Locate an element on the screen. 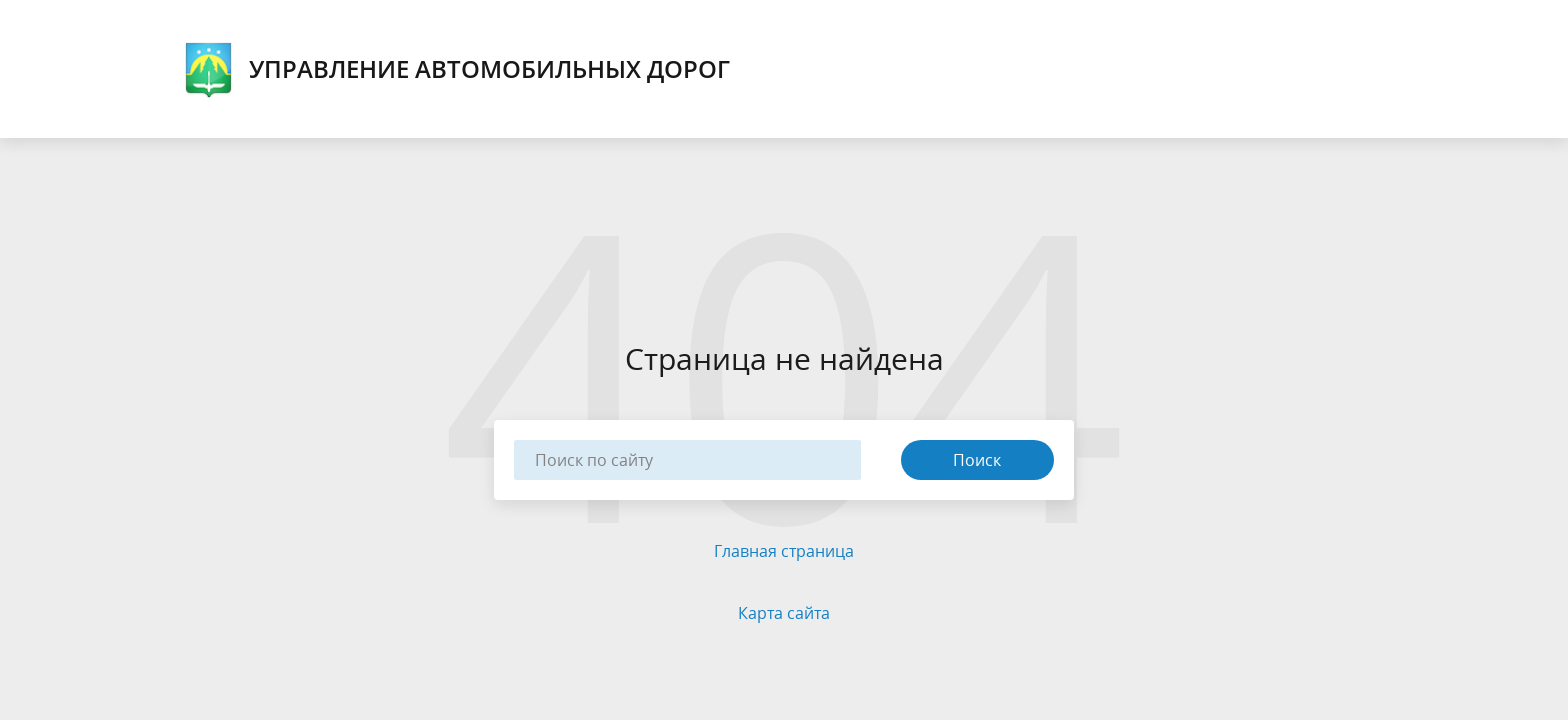 The width and height of the screenshot is (1568, 720). Управление автомобильных дорог is located at coordinates (457, 69).